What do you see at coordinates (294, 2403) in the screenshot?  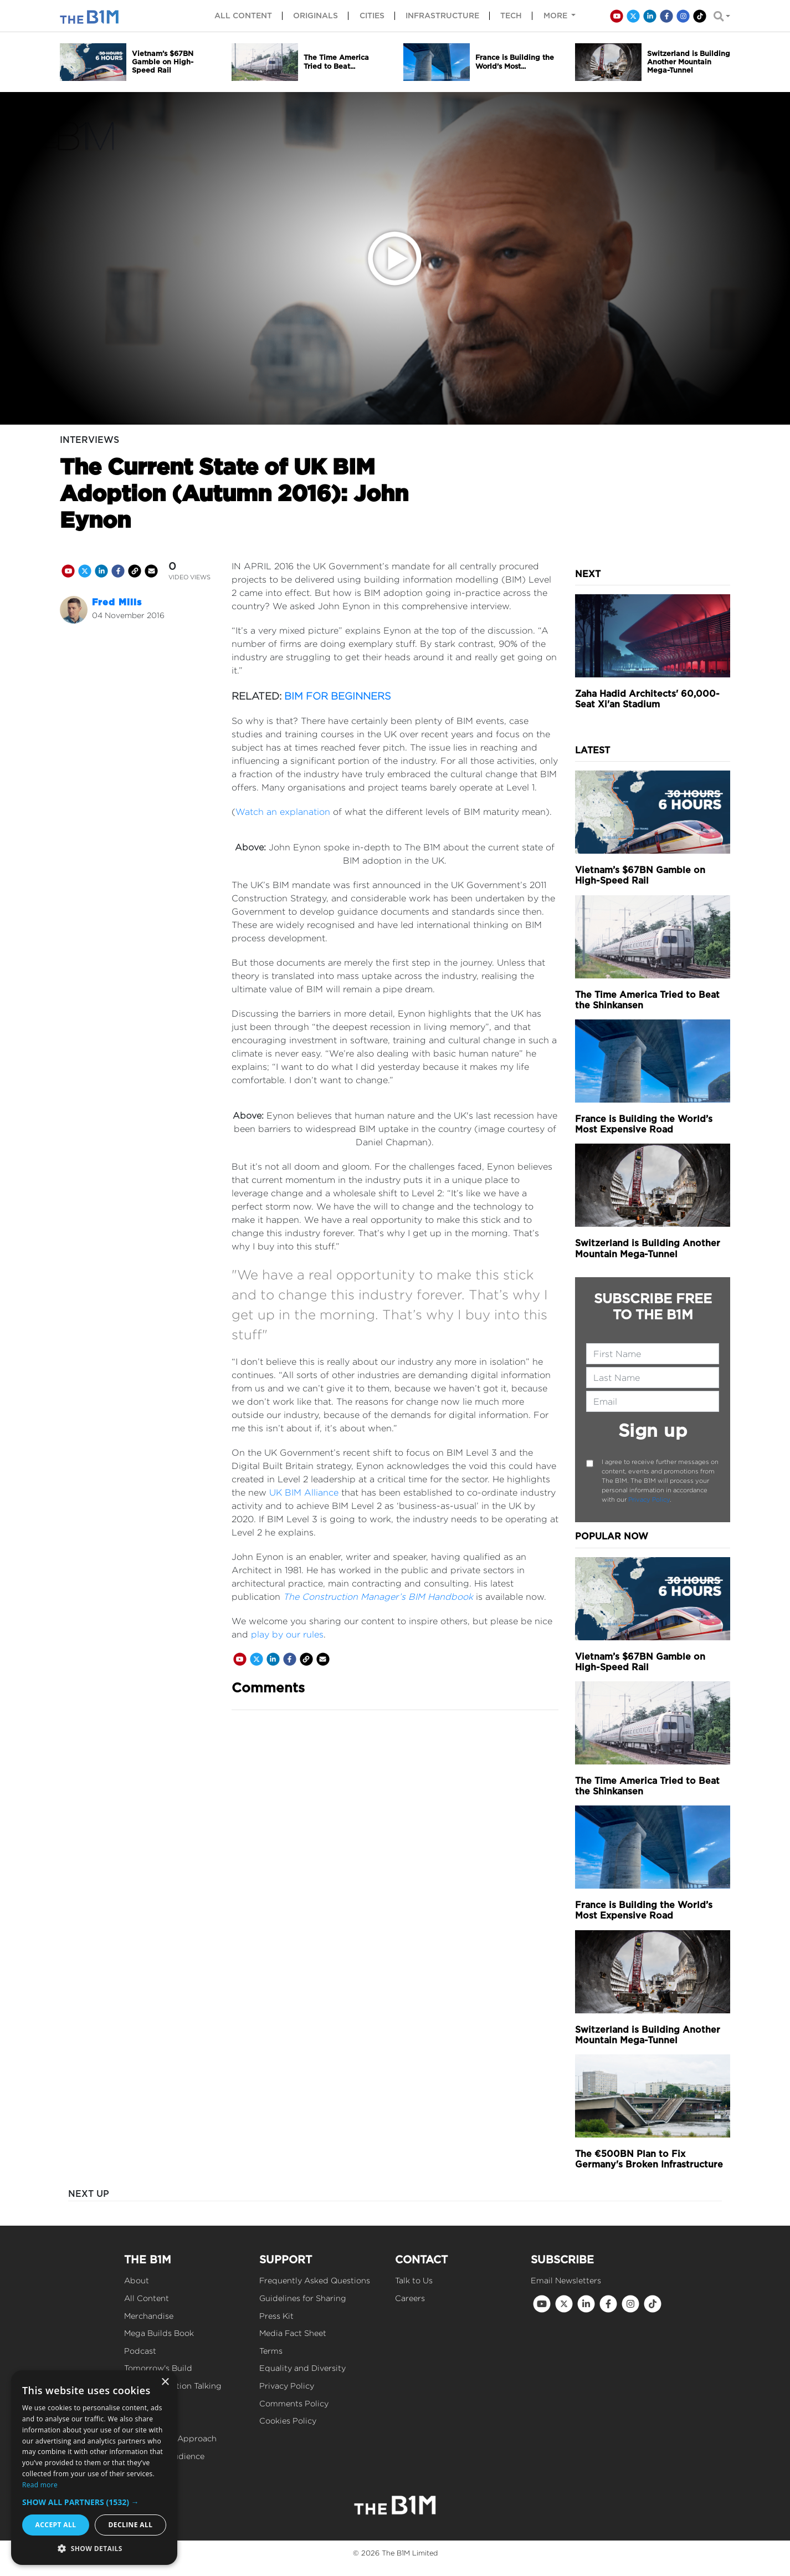 I see `Comments Policy` at bounding box center [294, 2403].